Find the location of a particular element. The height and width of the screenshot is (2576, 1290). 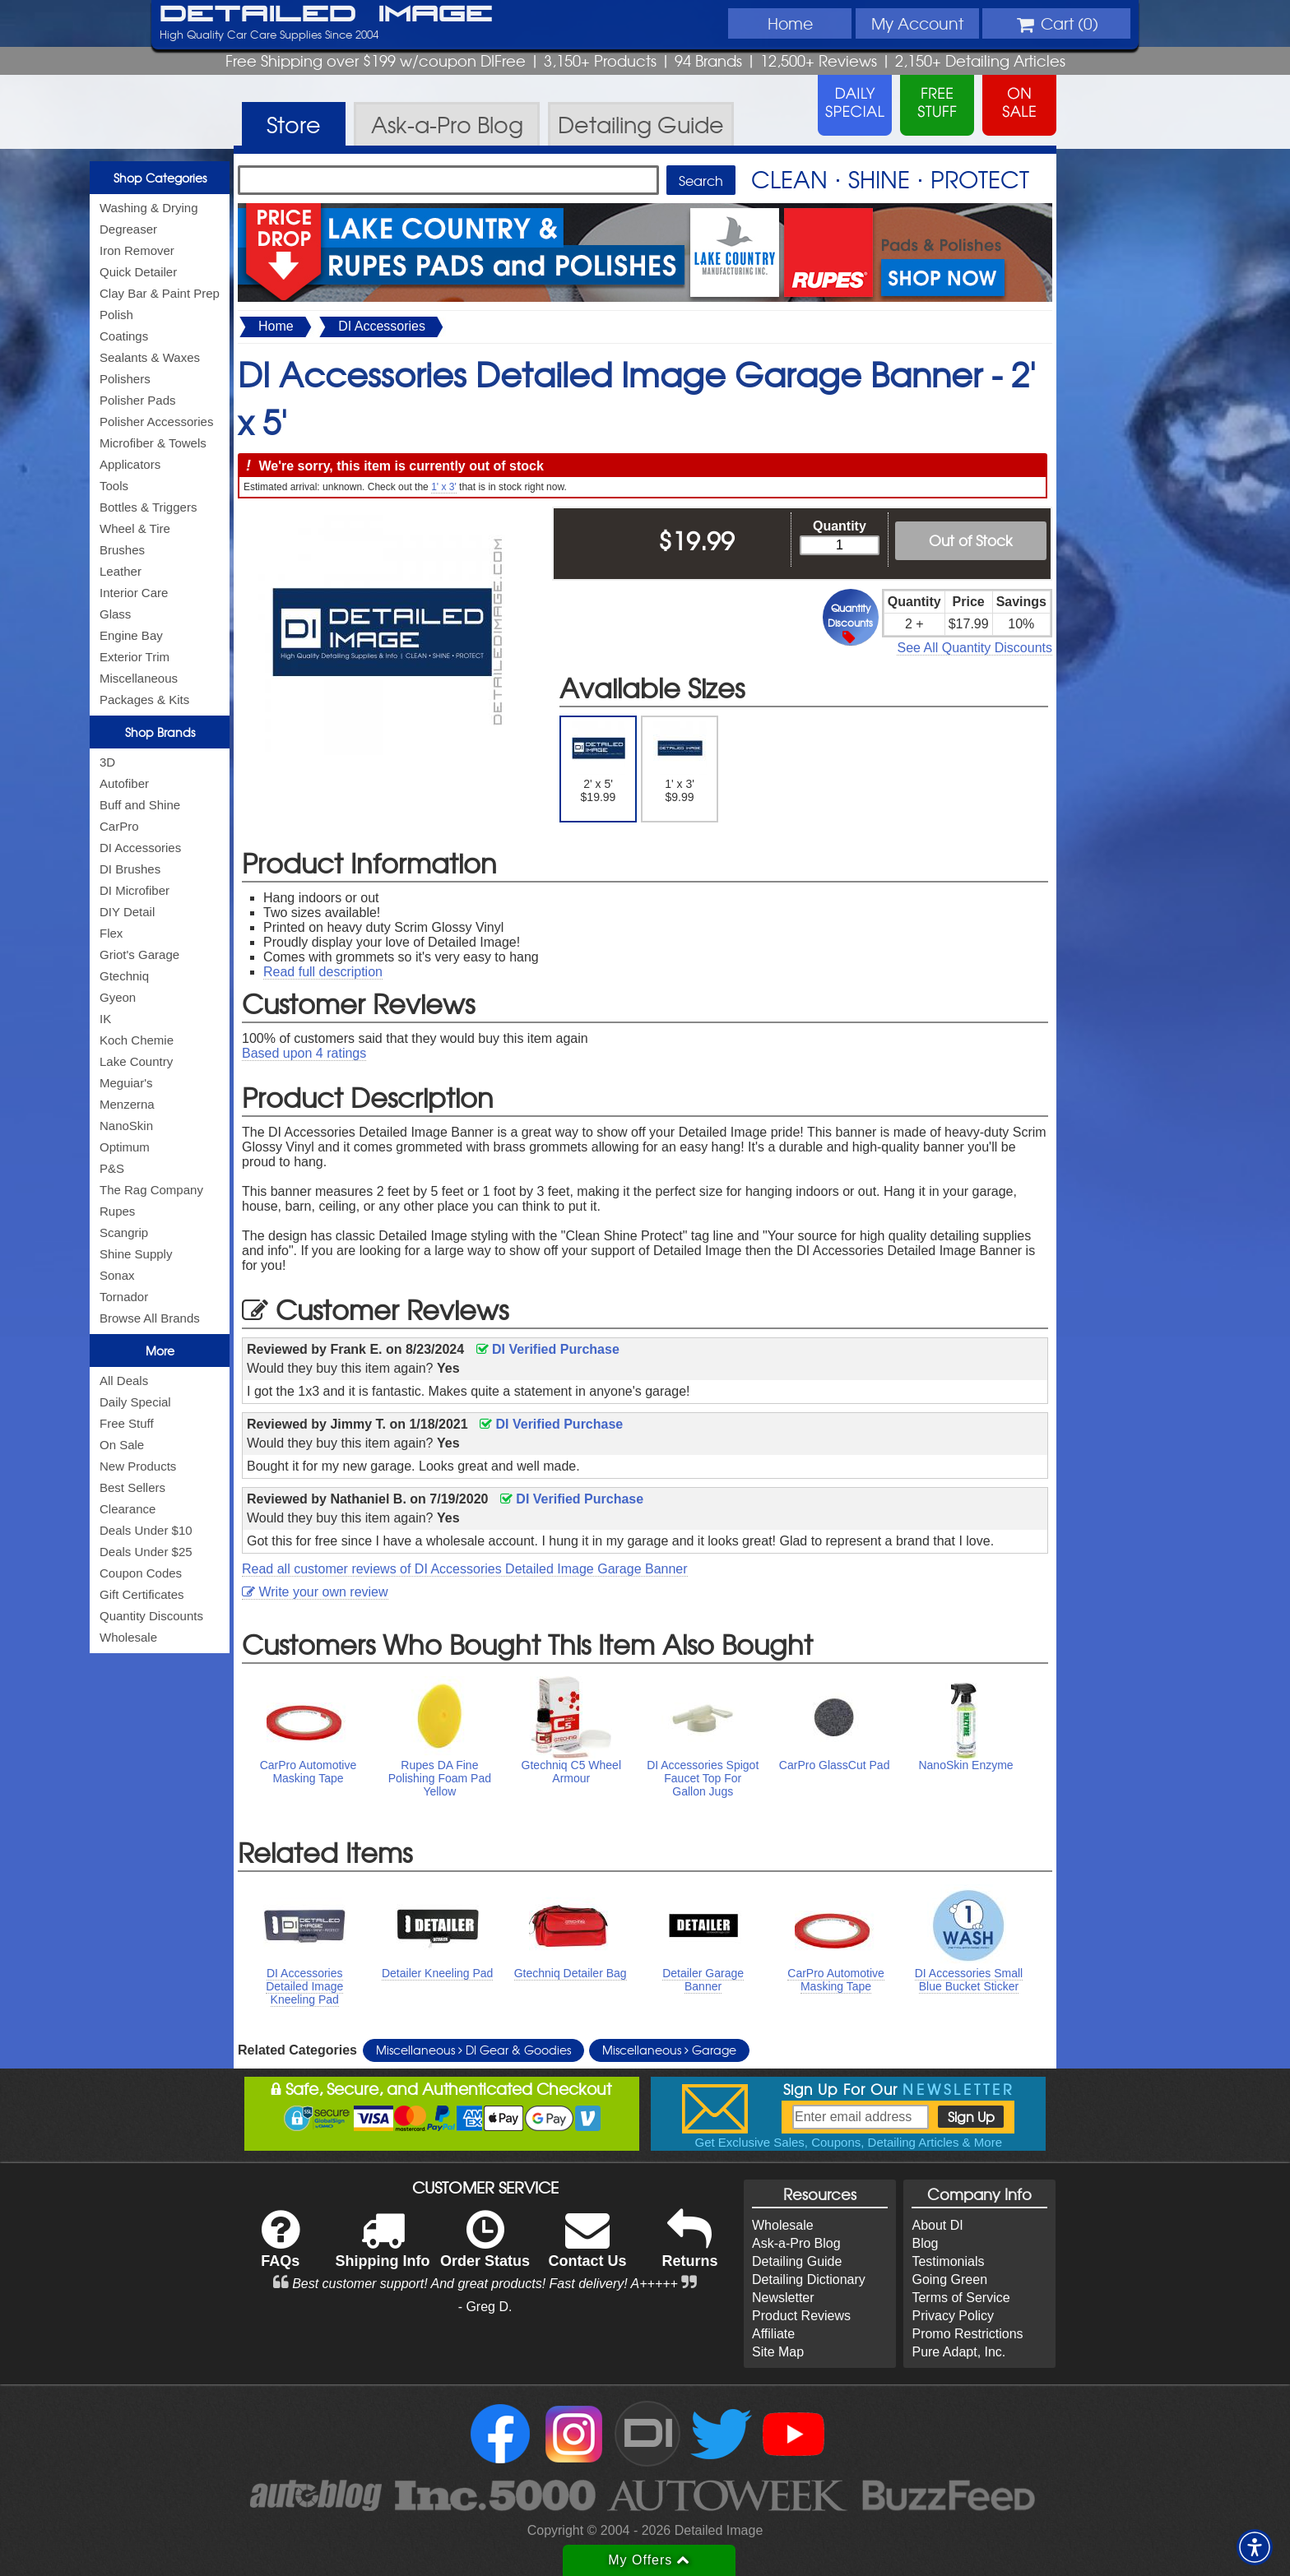

Menzerna is located at coordinates (127, 1104).